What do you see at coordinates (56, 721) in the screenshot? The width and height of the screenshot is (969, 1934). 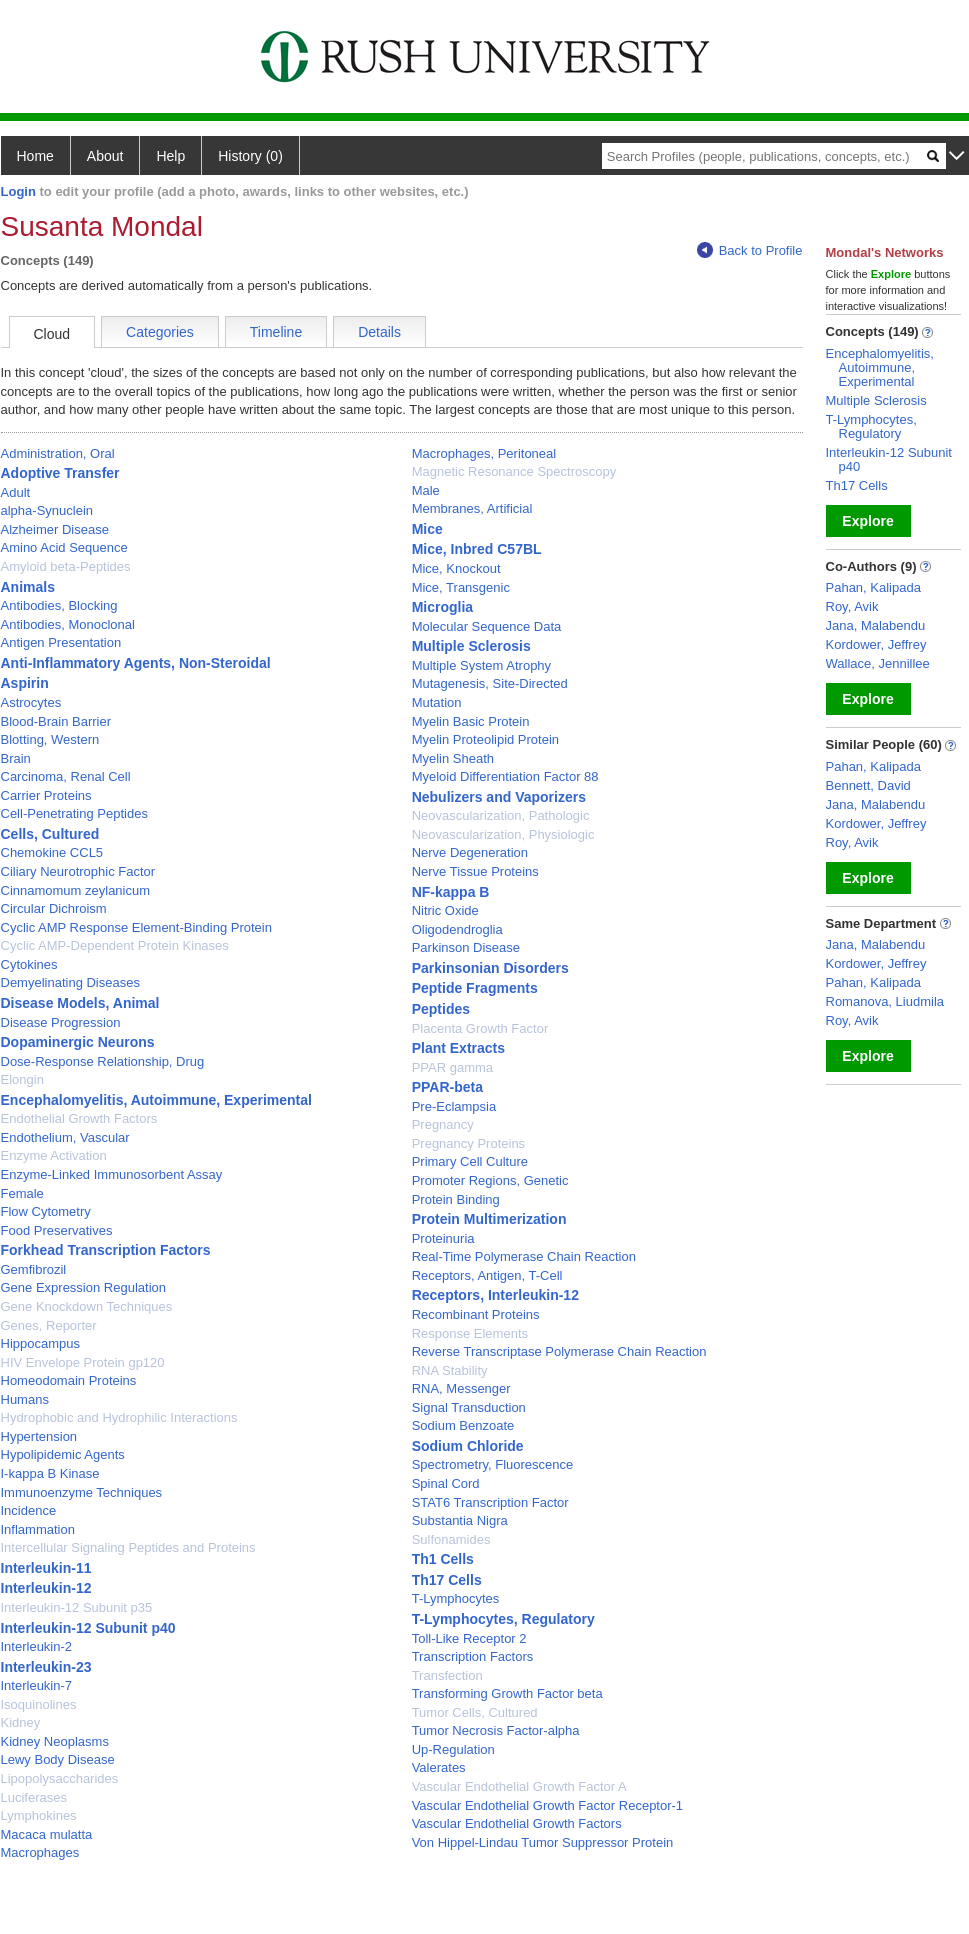 I see `Blood-Brain Barrier` at bounding box center [56, 721].